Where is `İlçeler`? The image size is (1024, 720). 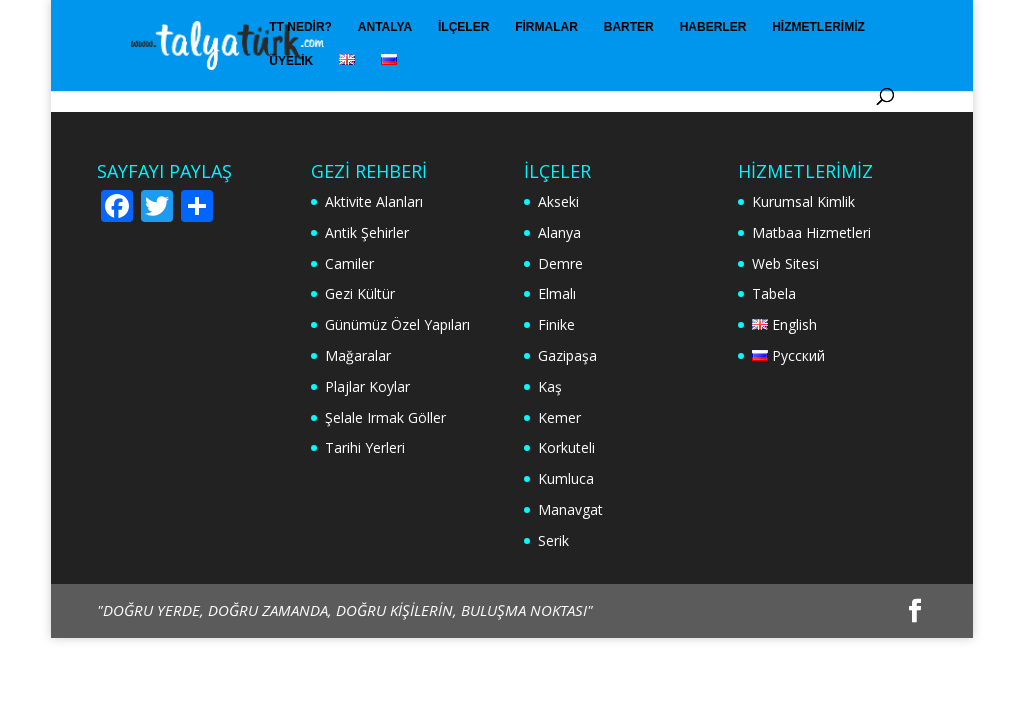 İlçeler is located at coordinates (463, 27).